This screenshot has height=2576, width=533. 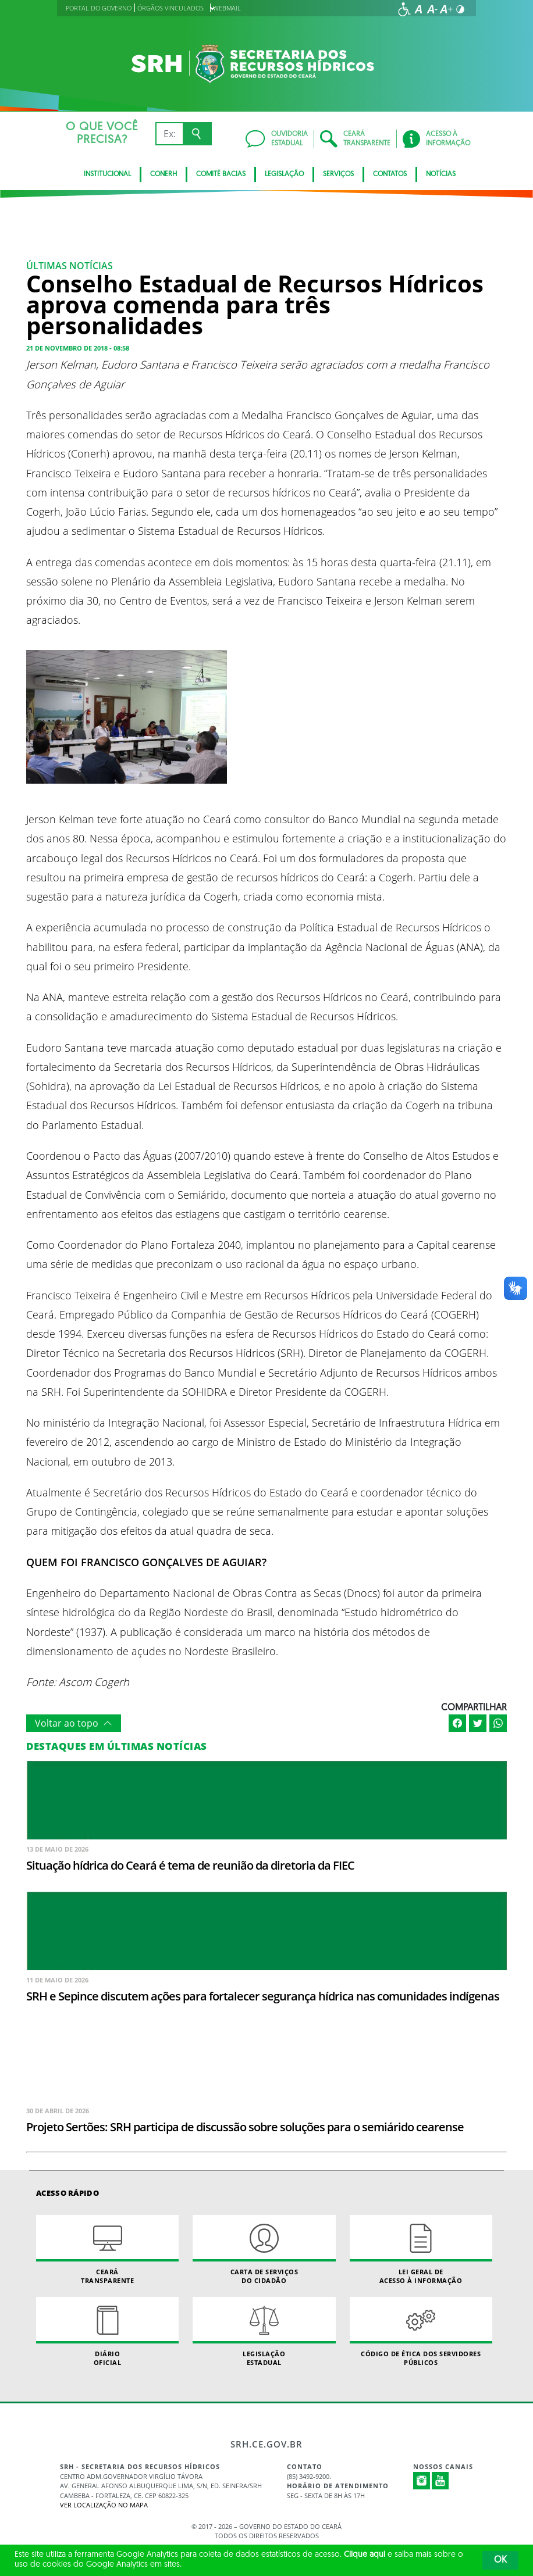 I want to click on Comitê Bacias, so click(x=221, y=174).